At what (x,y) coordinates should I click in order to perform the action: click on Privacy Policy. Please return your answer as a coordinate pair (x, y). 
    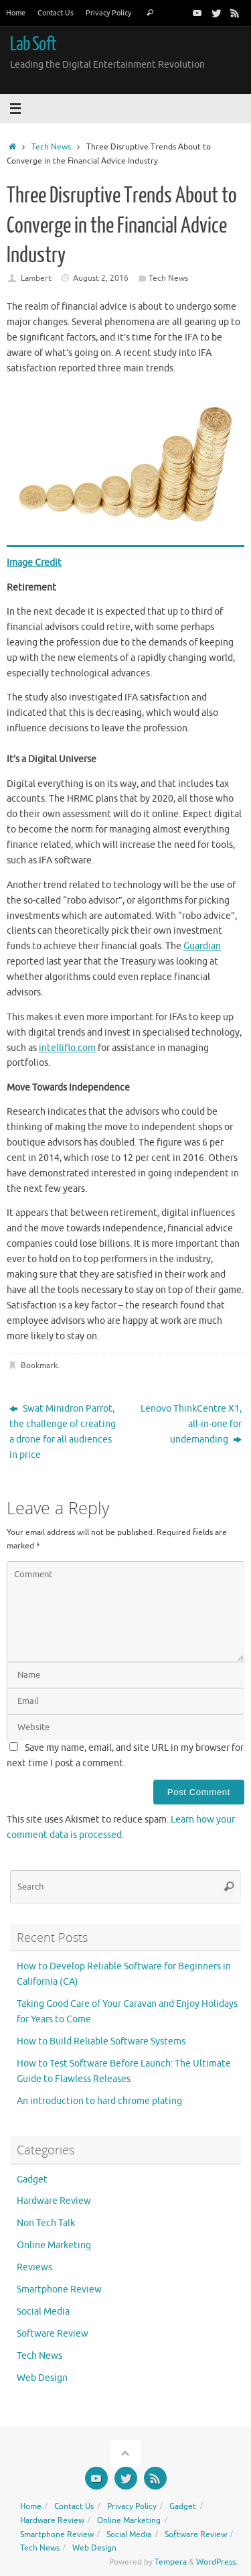
    Looking at the image, I should click on (108, 12).